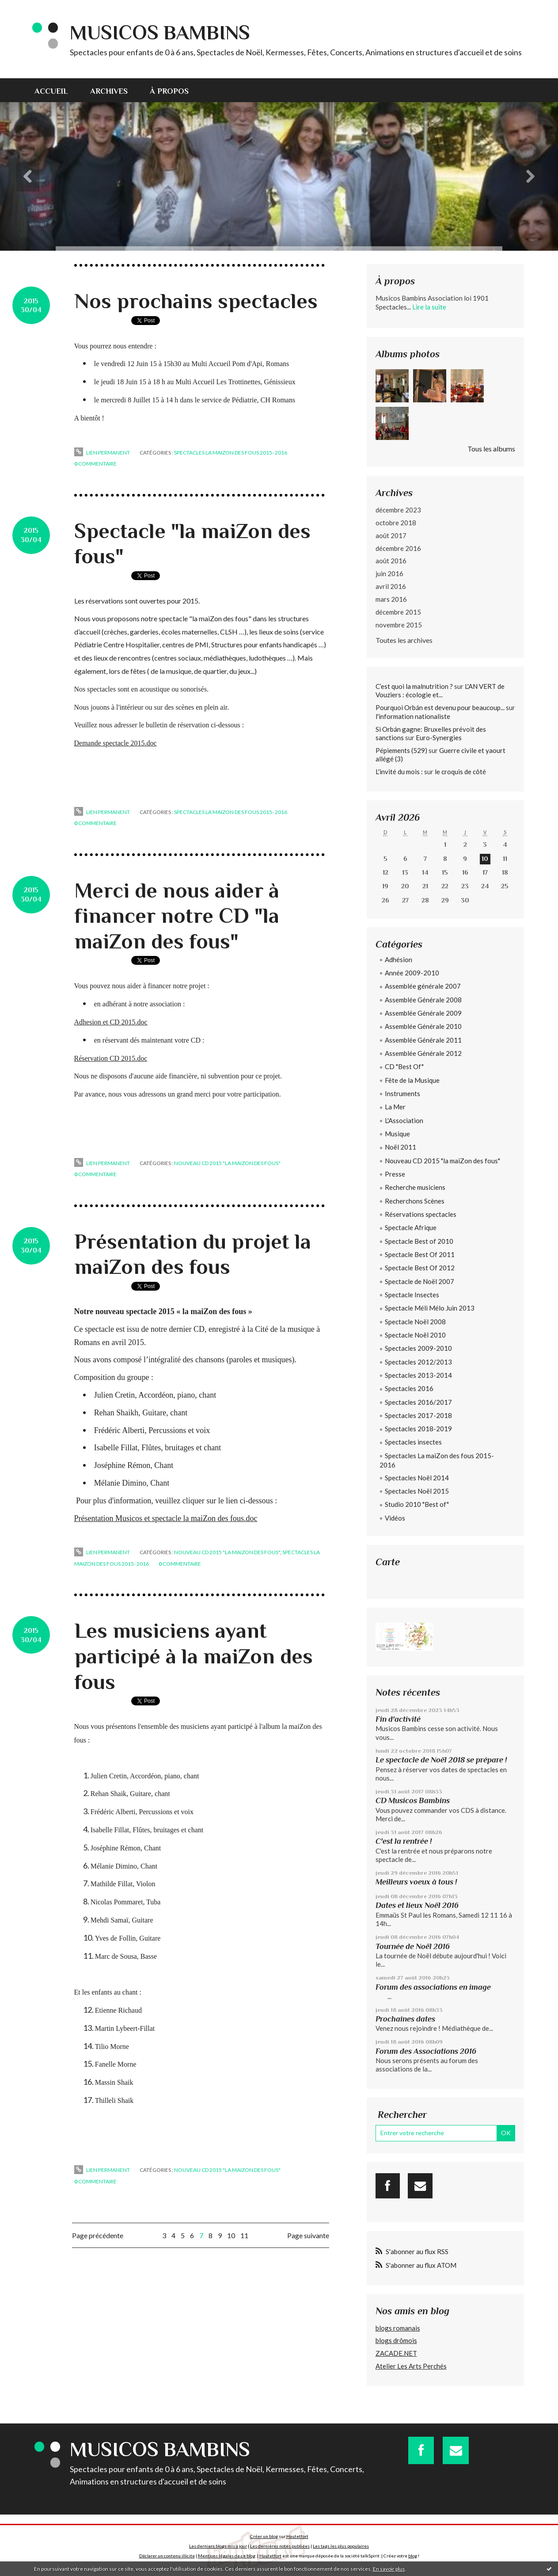 The height and width of the screenshot is (2576, 558). Describe the element at coordinates (391, 561) in the screenshot. I see `août 2016` at that location.